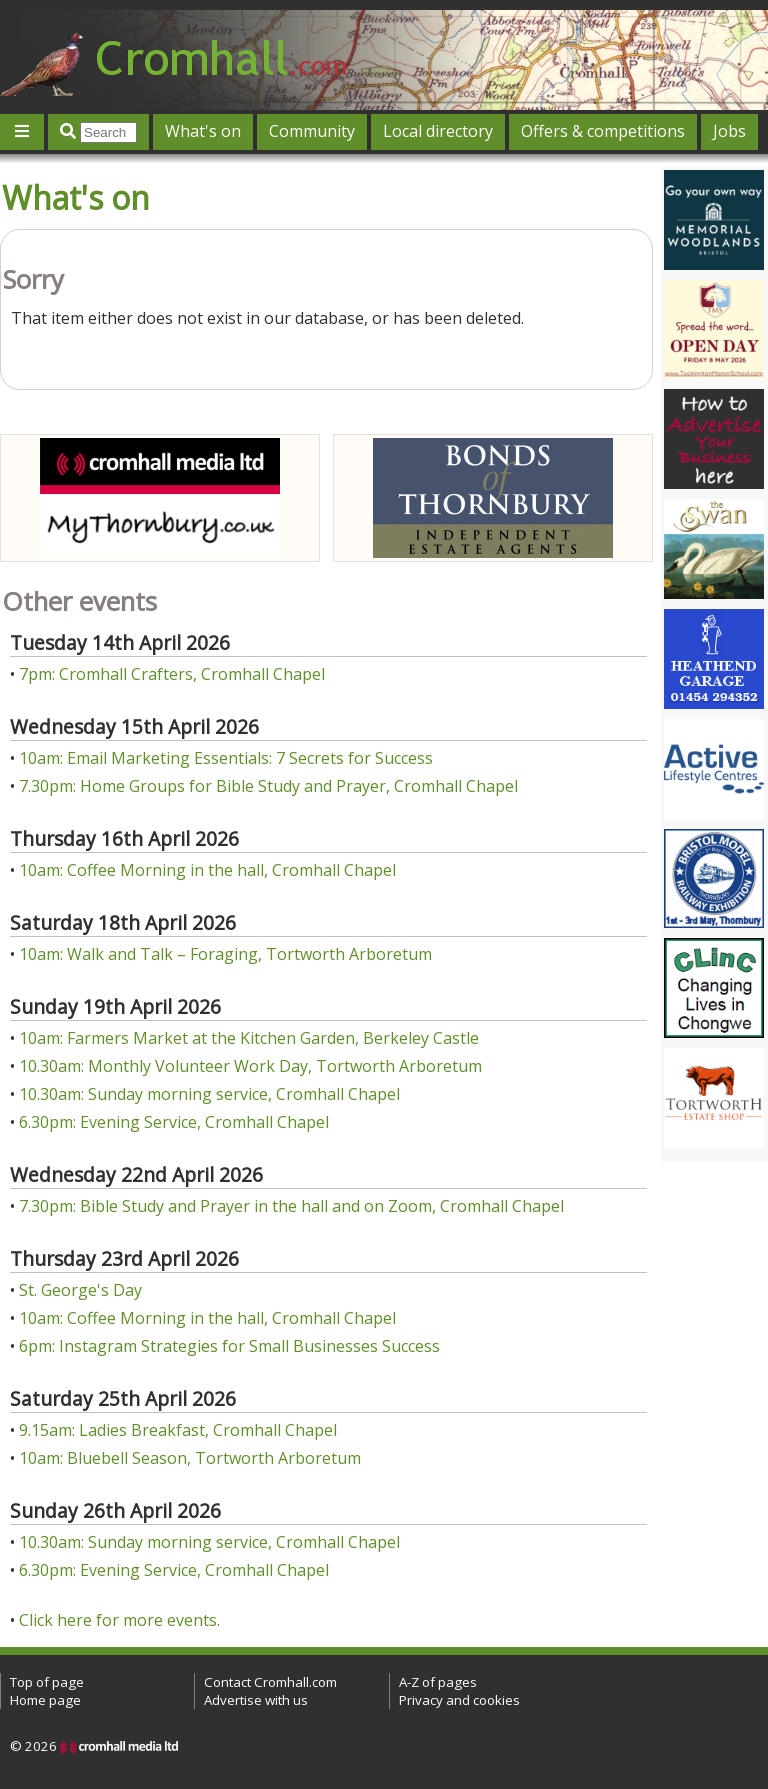 The width and height of the screenshot is (768, 1789). I want to click on 6pm: Instagram Strategies for Small Businesses Success, so click(229, 1346).